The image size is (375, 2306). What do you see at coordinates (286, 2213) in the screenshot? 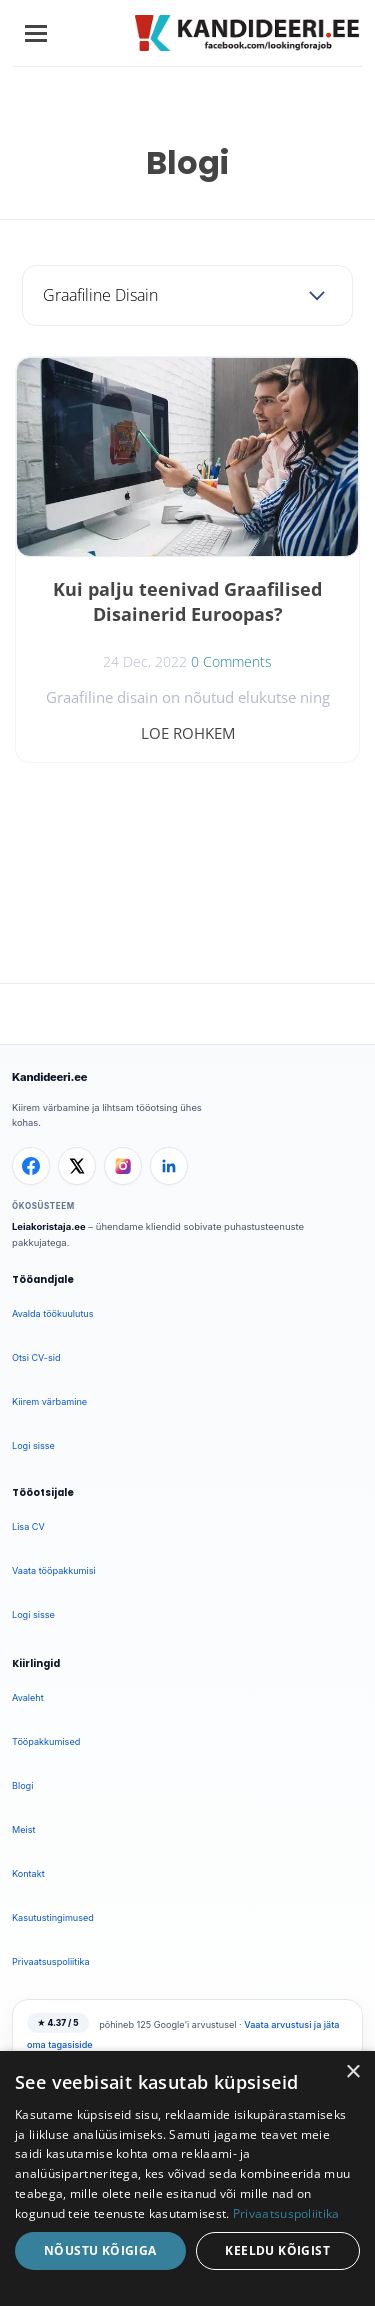
I see `Privaatsuspoliitika [Privaatsuspoliitika, opens a new window]` at bounding box center [286, 2213].